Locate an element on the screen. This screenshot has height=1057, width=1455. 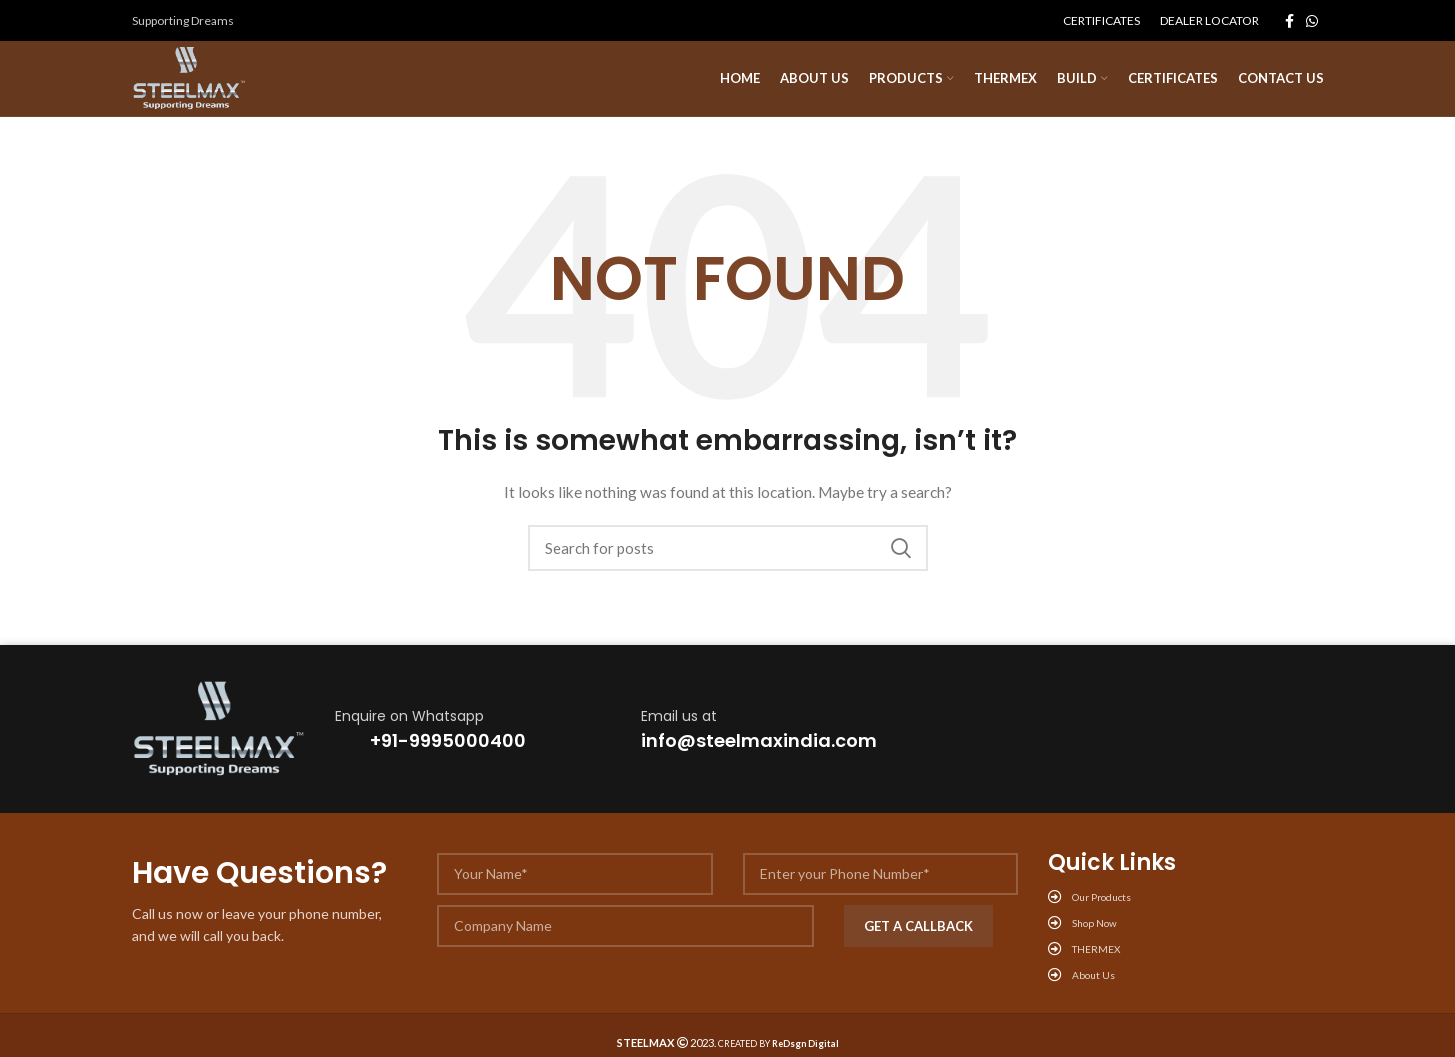
[Facebook social link] is located at coordinates (1289, 21).